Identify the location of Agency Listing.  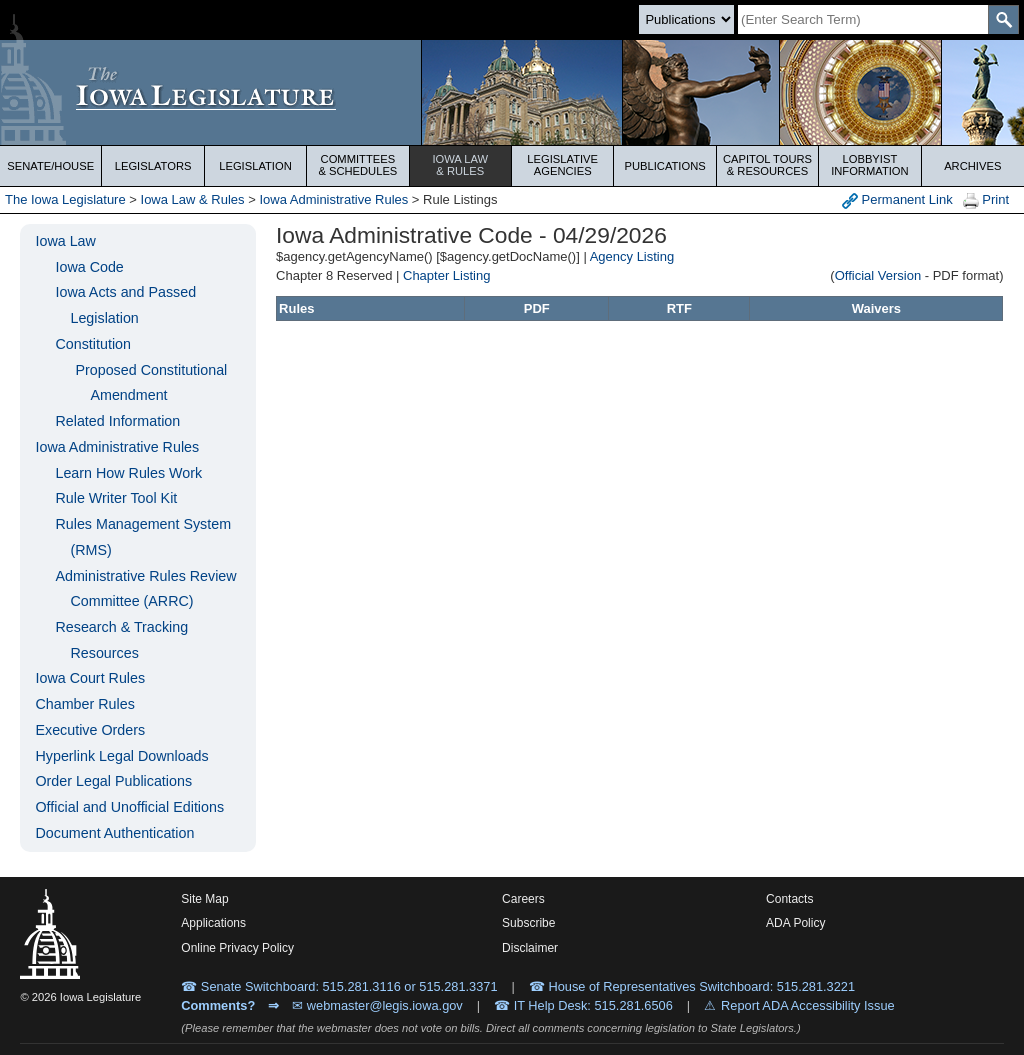
(632, 256).